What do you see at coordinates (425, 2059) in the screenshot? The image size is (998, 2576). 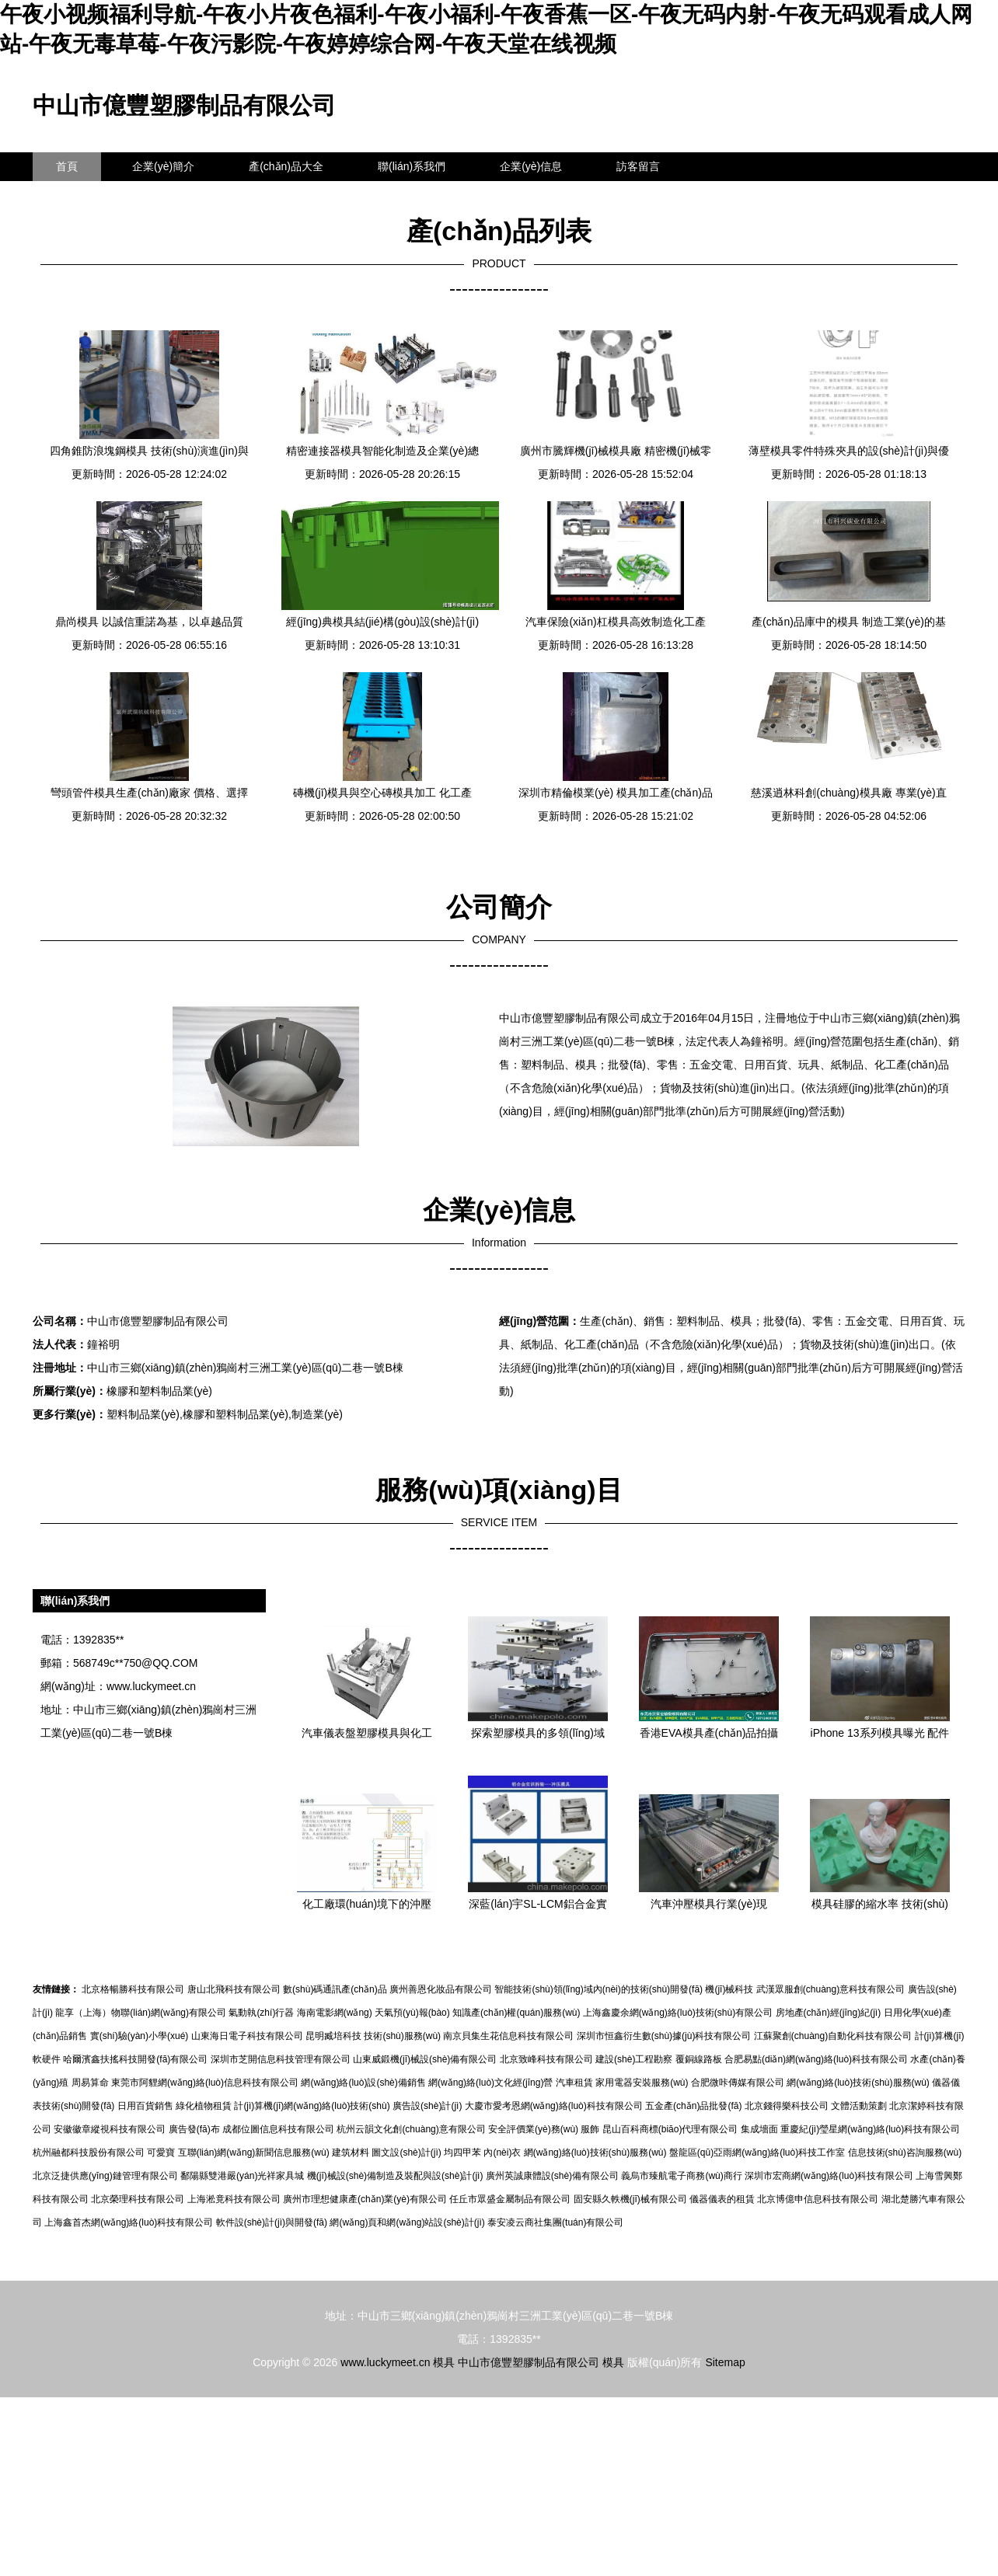 I see `山東威鍛機(jī)械設(shè)備有限公司` at bounding box center [425, 2059].